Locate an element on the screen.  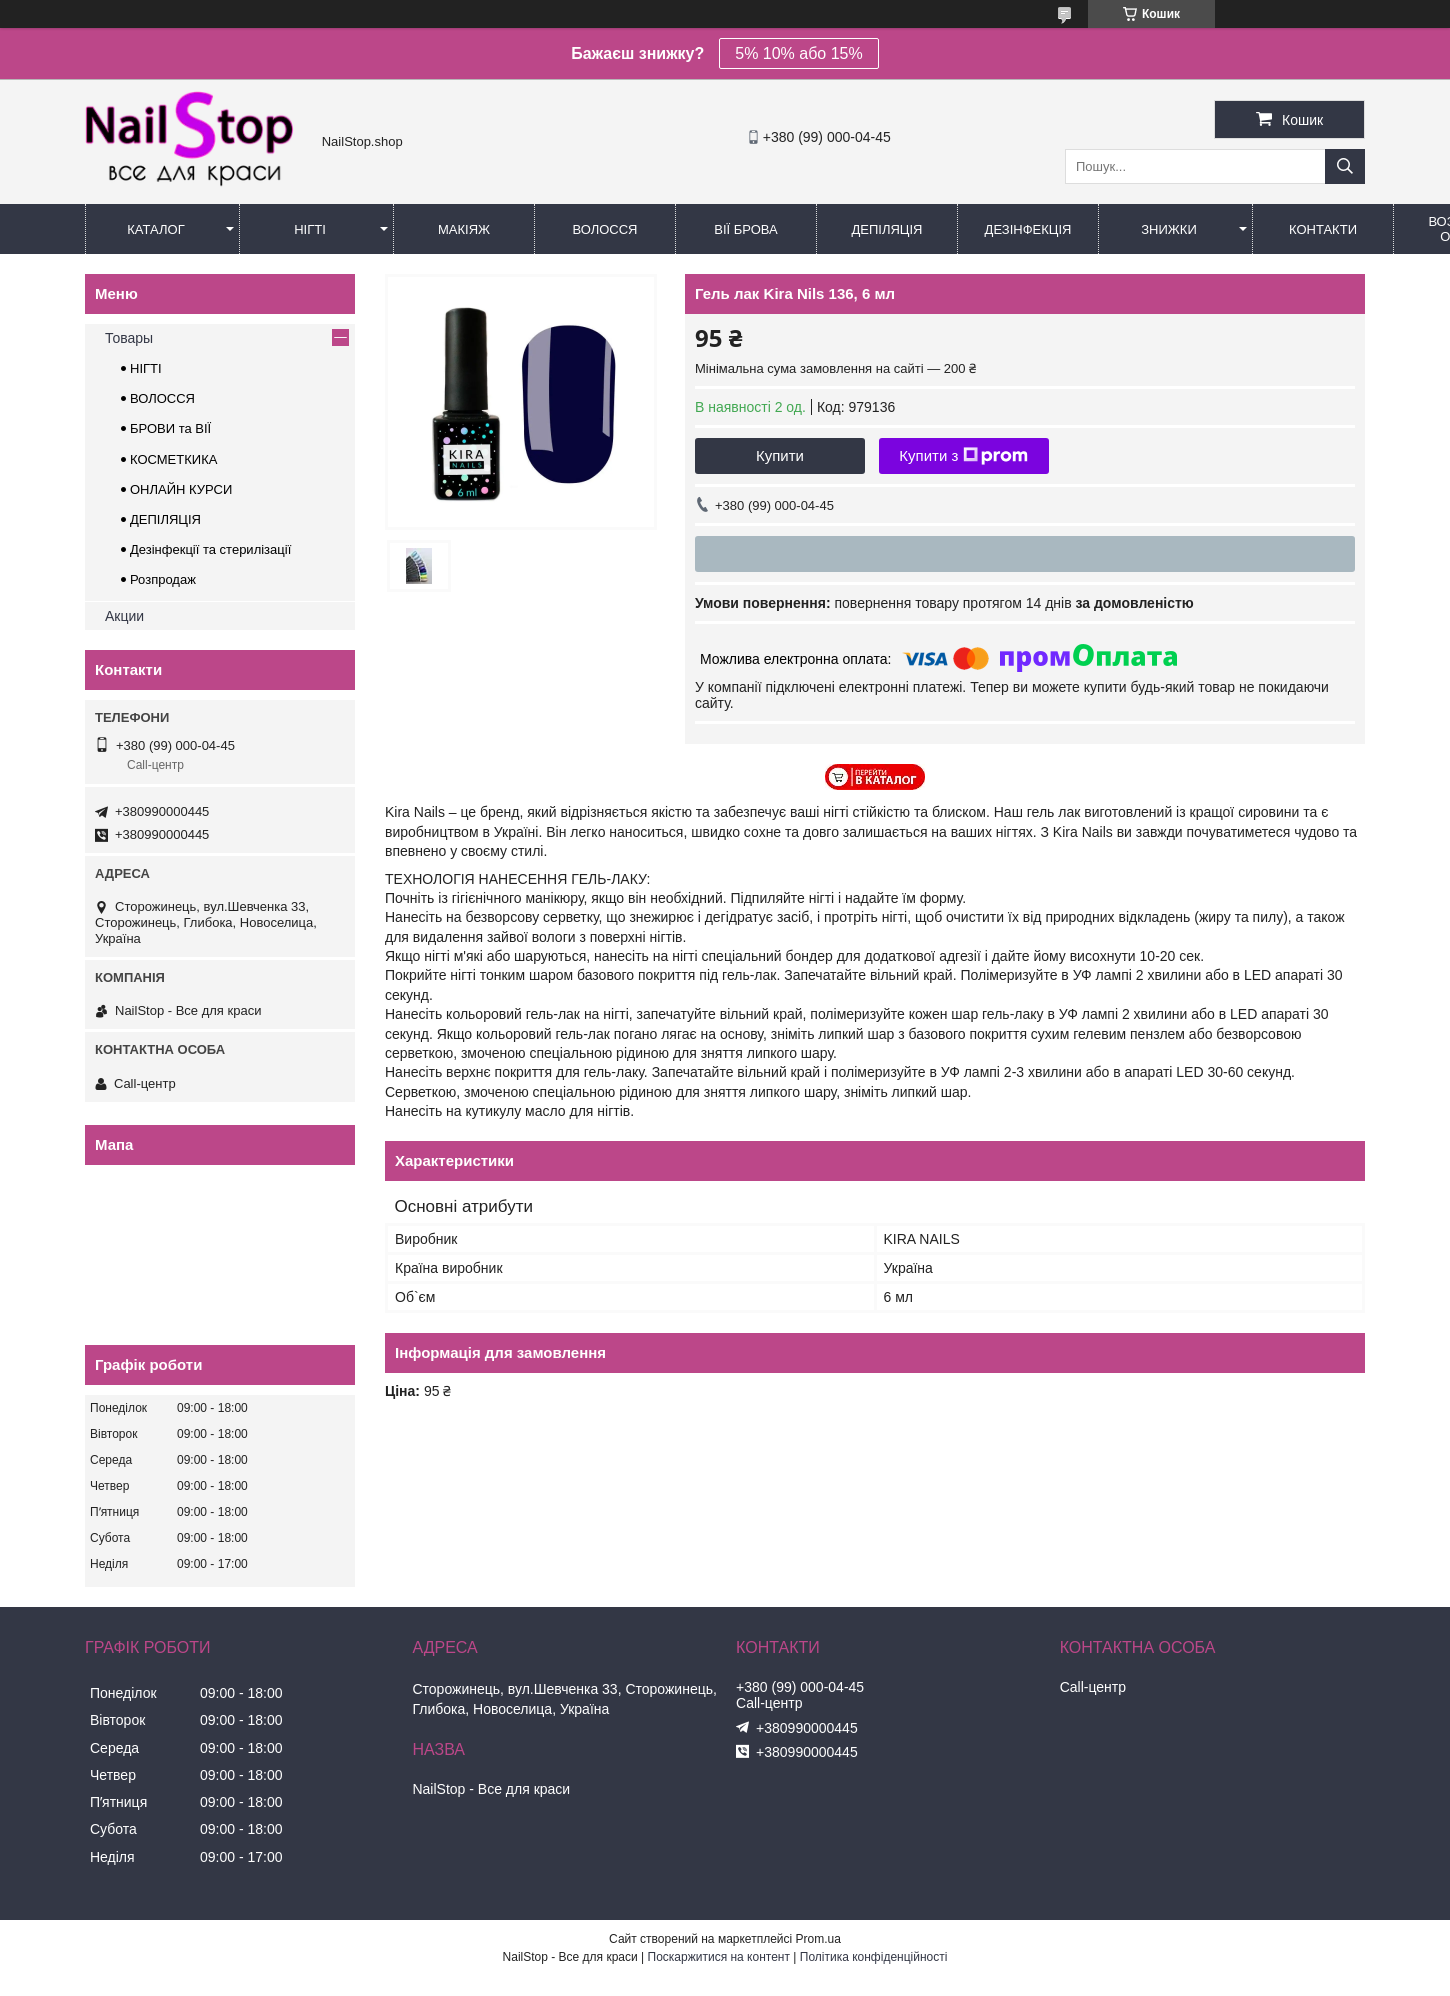
Акции is located at coordinates (124, 616).